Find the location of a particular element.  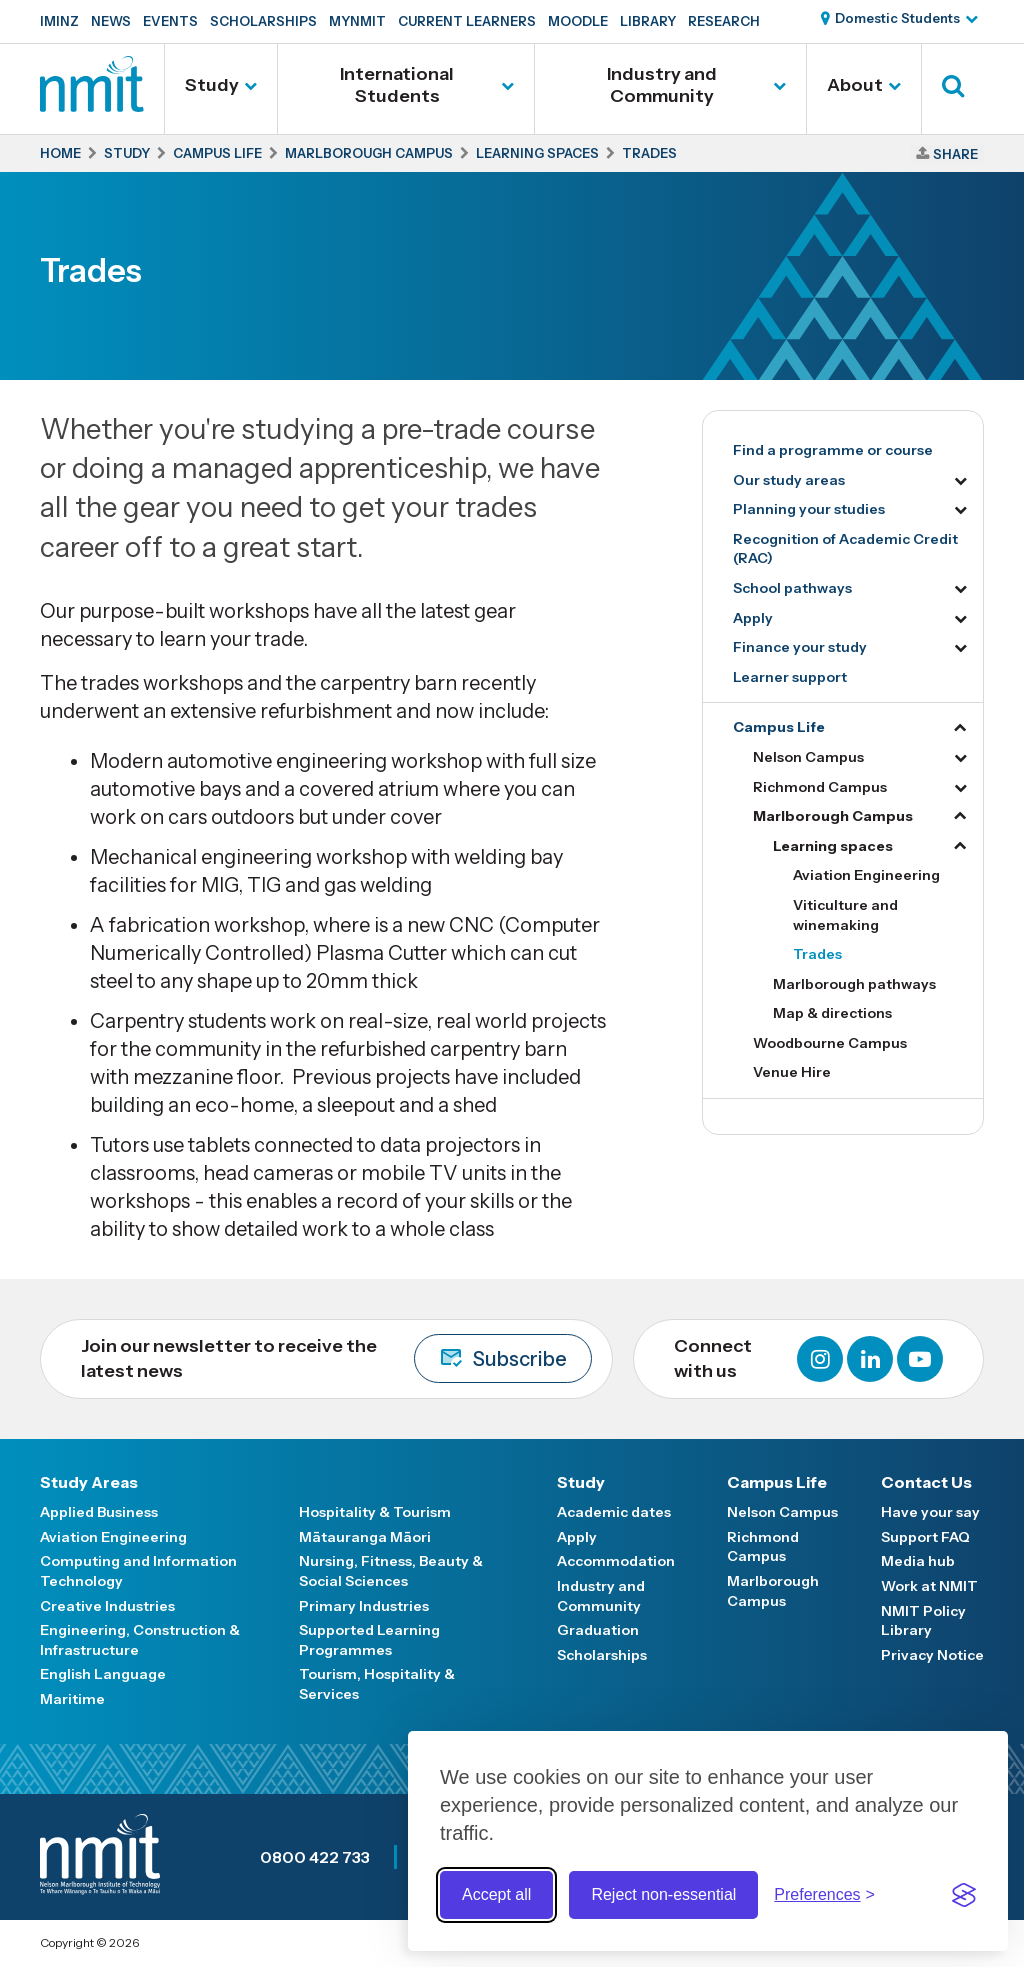

Moodle is located at coordinates (578, 21).